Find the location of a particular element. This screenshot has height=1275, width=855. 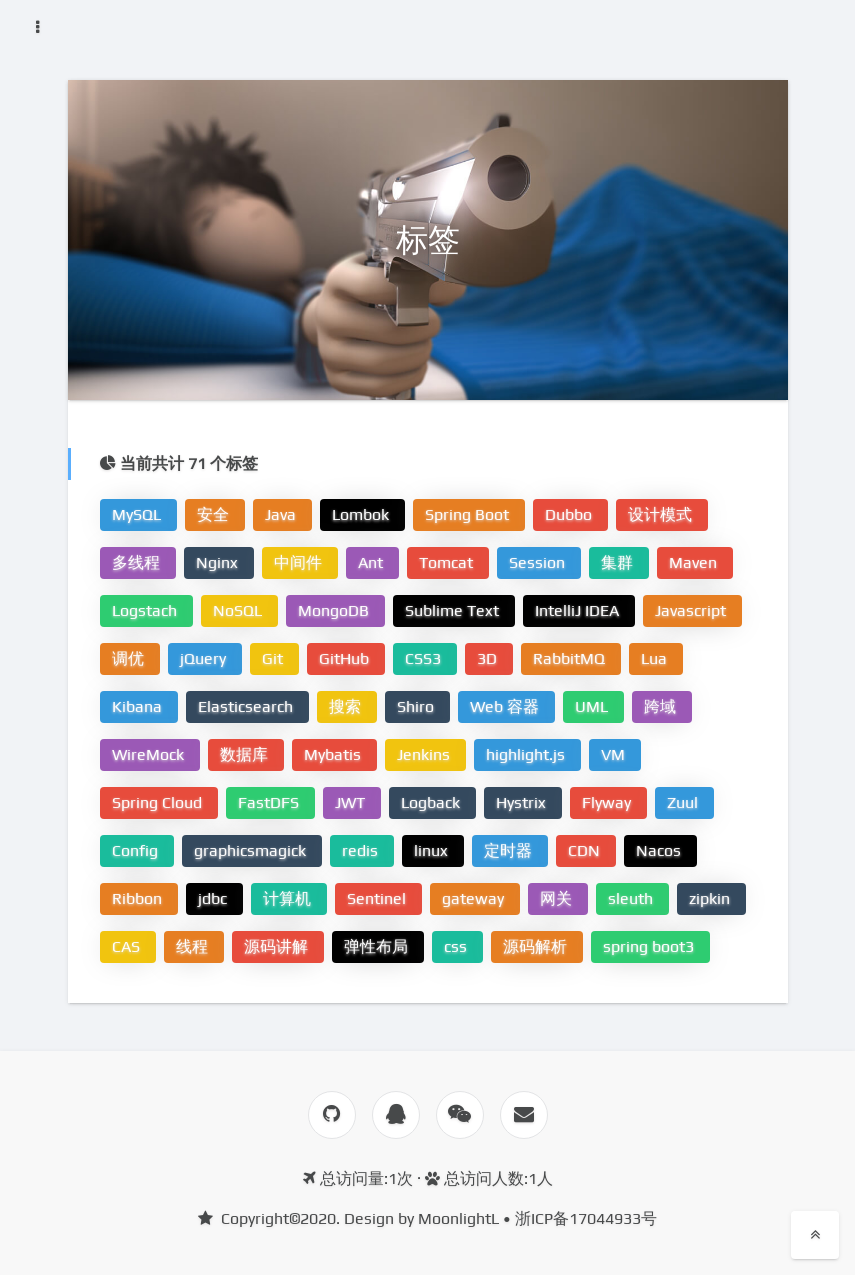

Kibana is located at coordinates (139, 706).